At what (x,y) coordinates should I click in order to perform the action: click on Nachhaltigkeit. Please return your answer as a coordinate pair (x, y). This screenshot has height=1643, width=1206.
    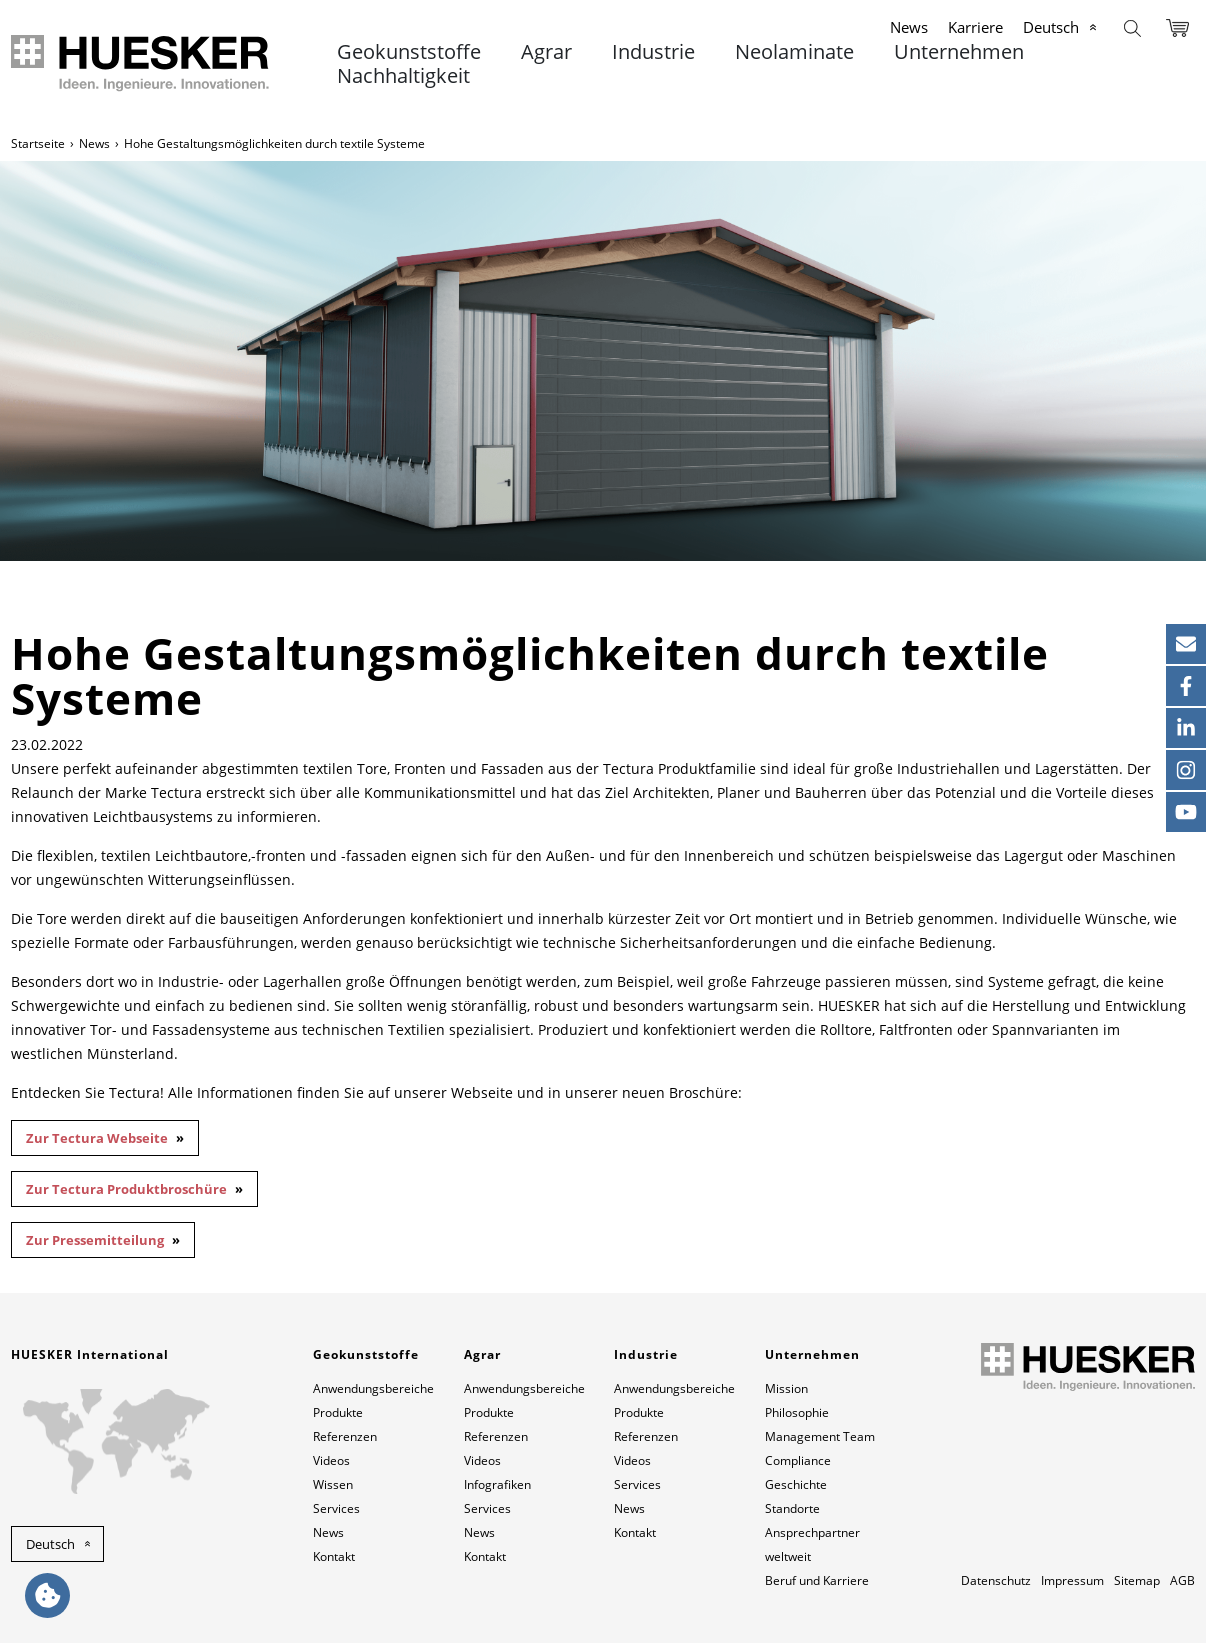
    Looking at the image, I should click on (403, 76).